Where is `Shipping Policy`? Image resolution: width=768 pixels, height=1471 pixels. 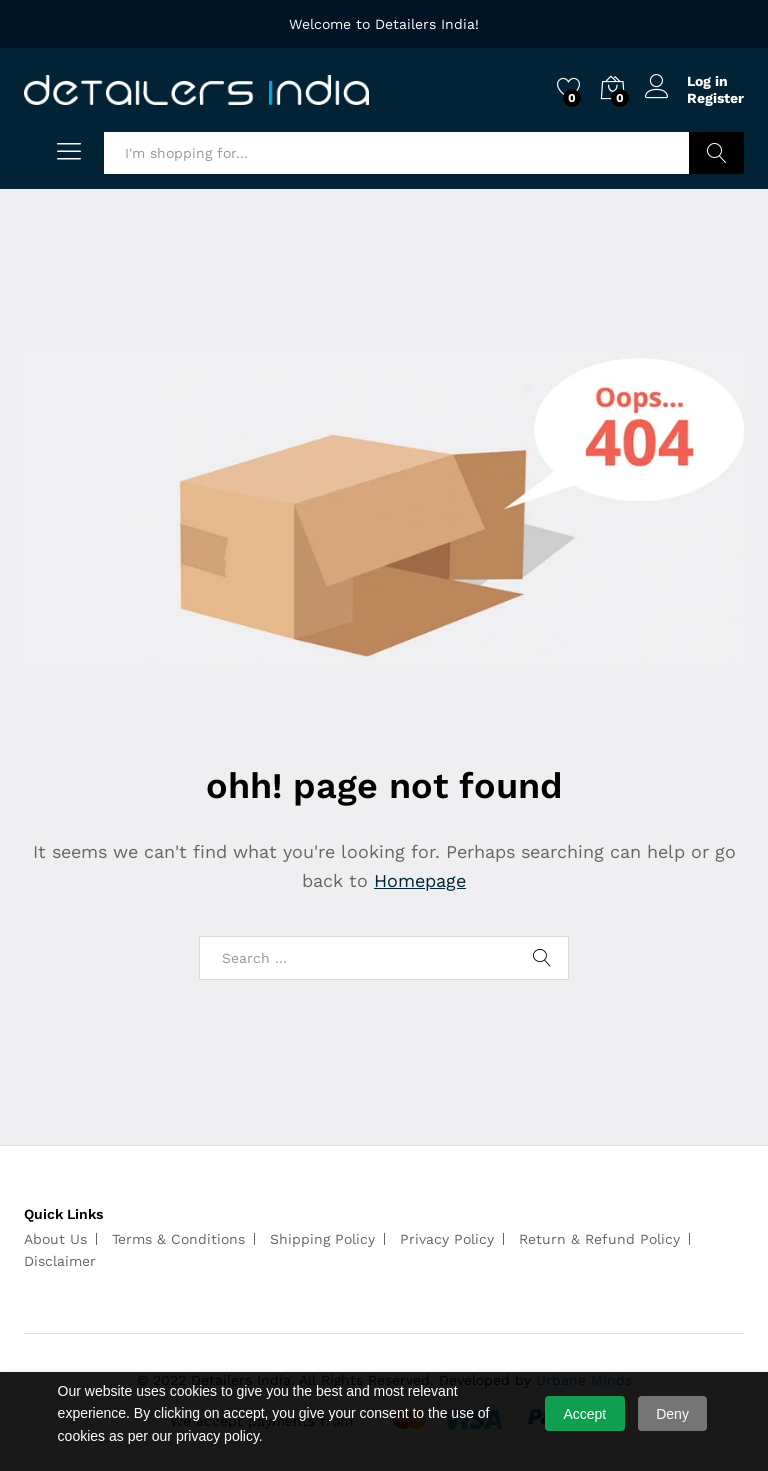
Shipping Policy is located at coordinates (322, 1239).